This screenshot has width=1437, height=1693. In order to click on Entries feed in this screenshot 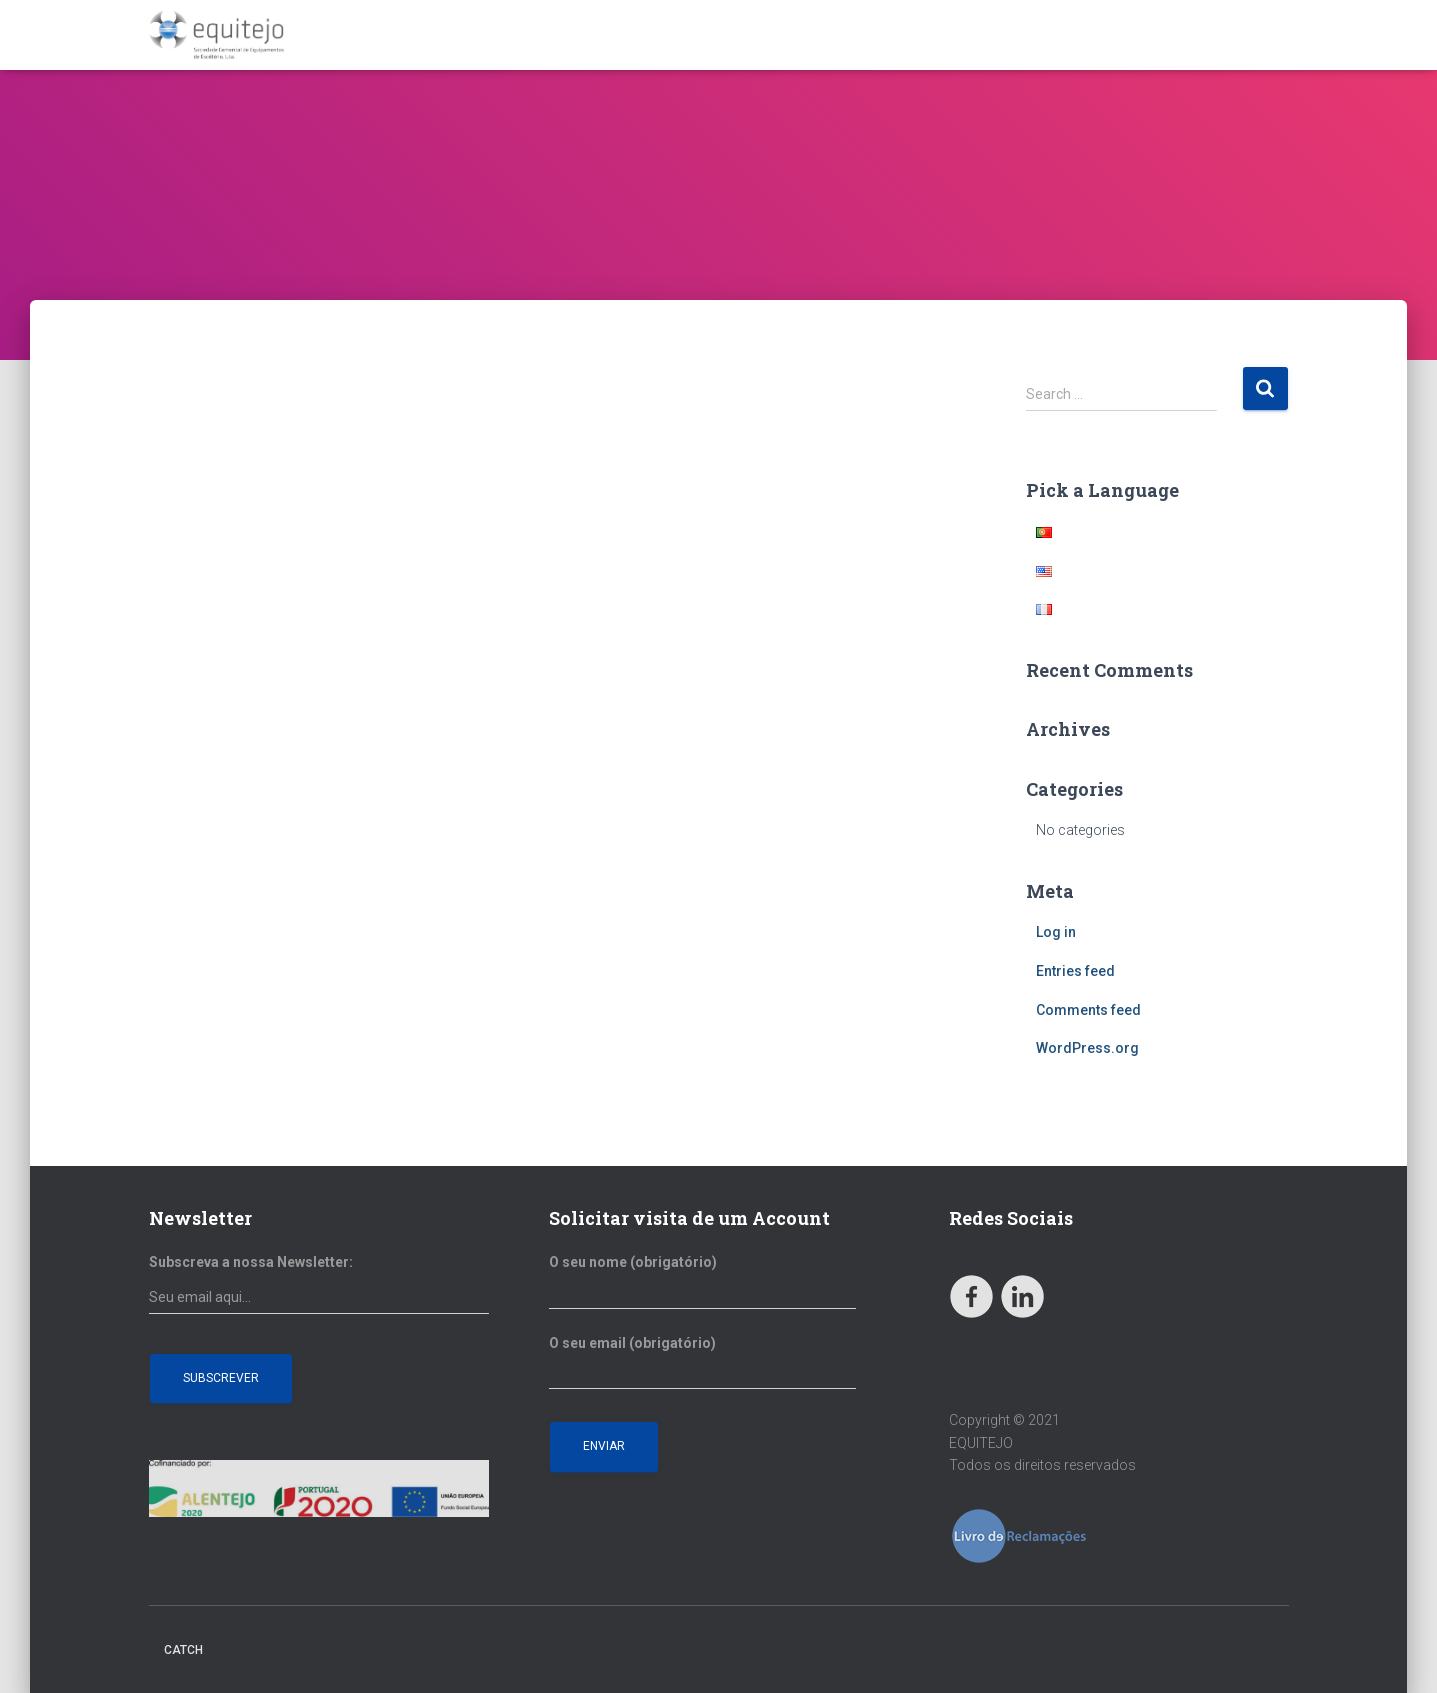, I will do `click(1075, 971)`.